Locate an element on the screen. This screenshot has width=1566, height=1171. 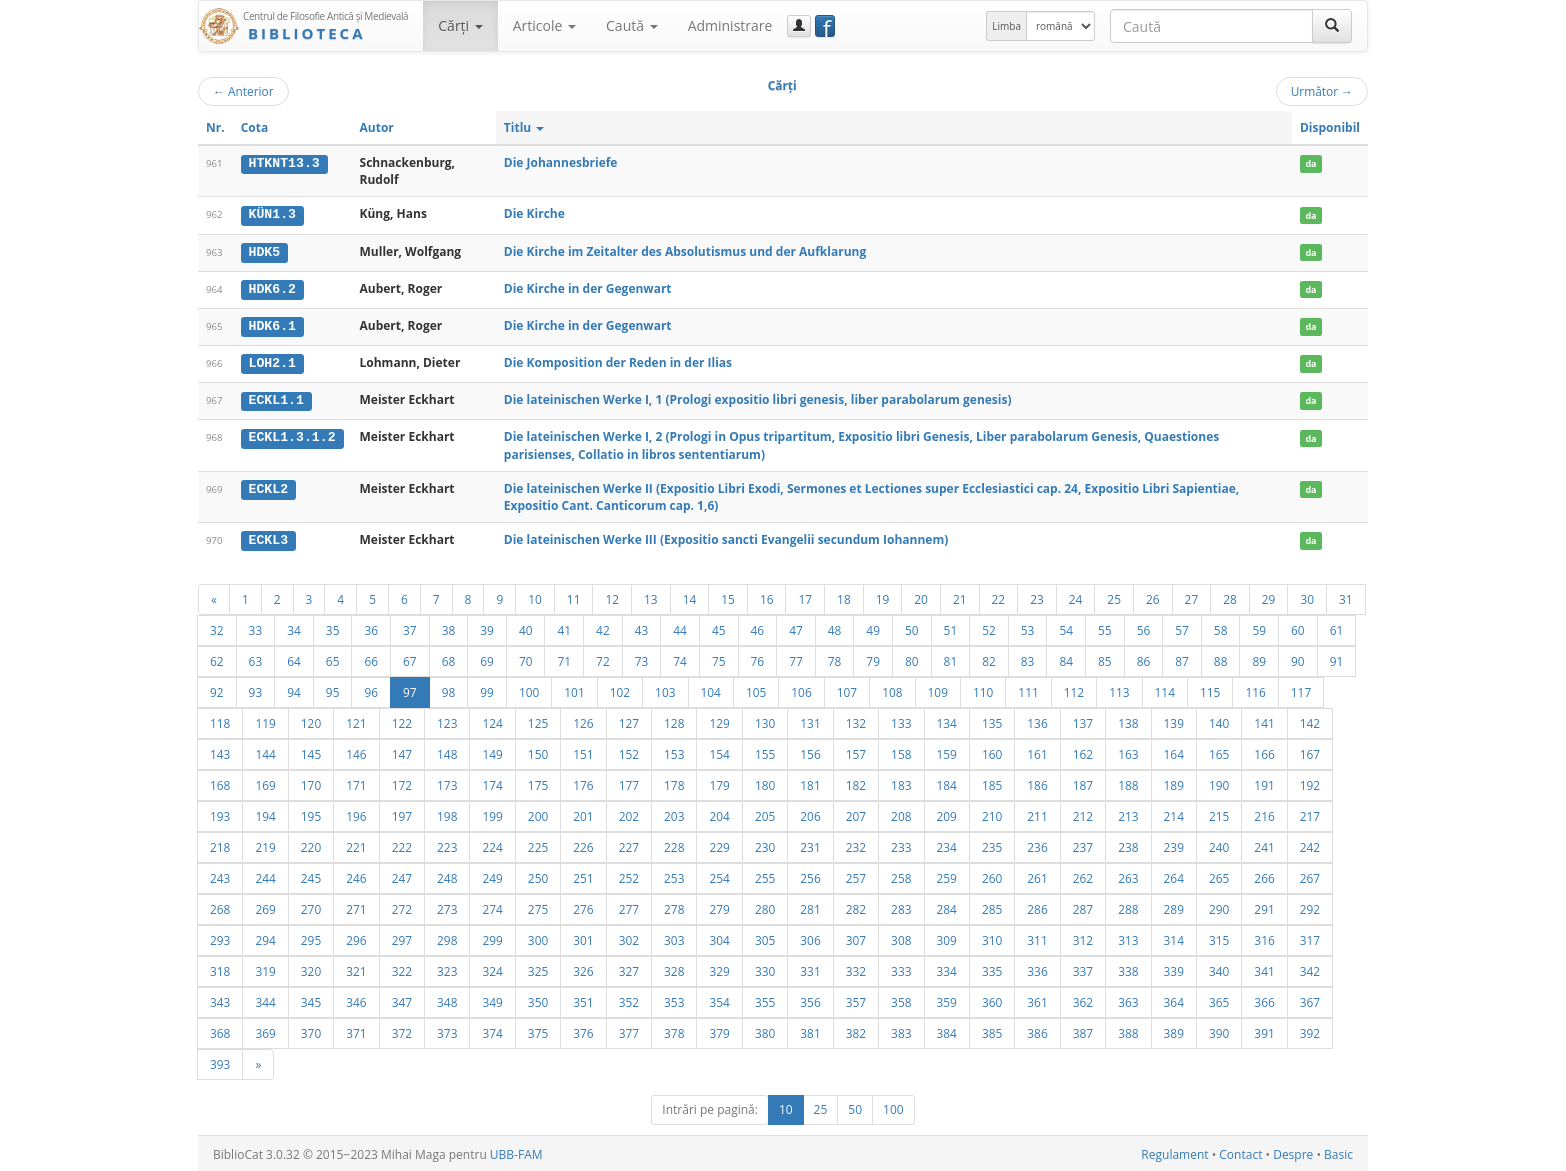
291 is located at coordinates (1264, 906).